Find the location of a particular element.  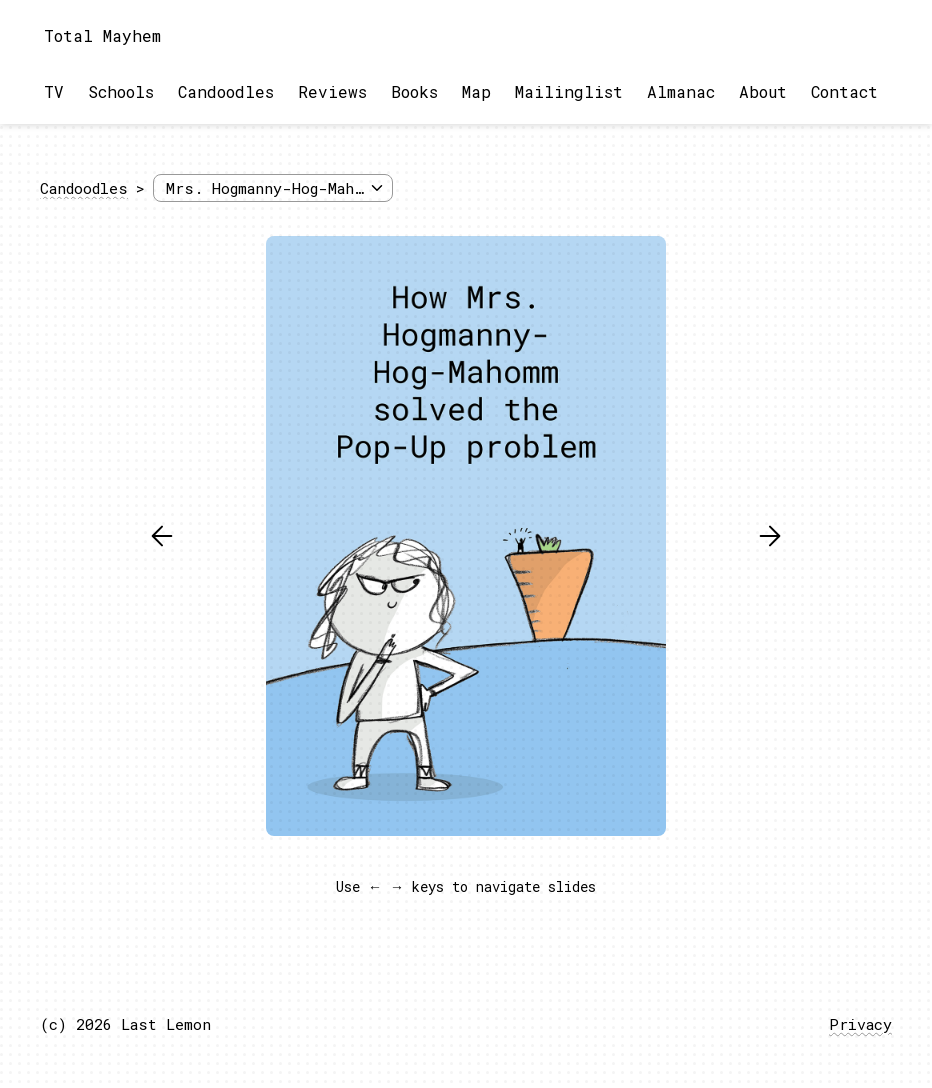

Privacy is located at coordinates (860, 1024).